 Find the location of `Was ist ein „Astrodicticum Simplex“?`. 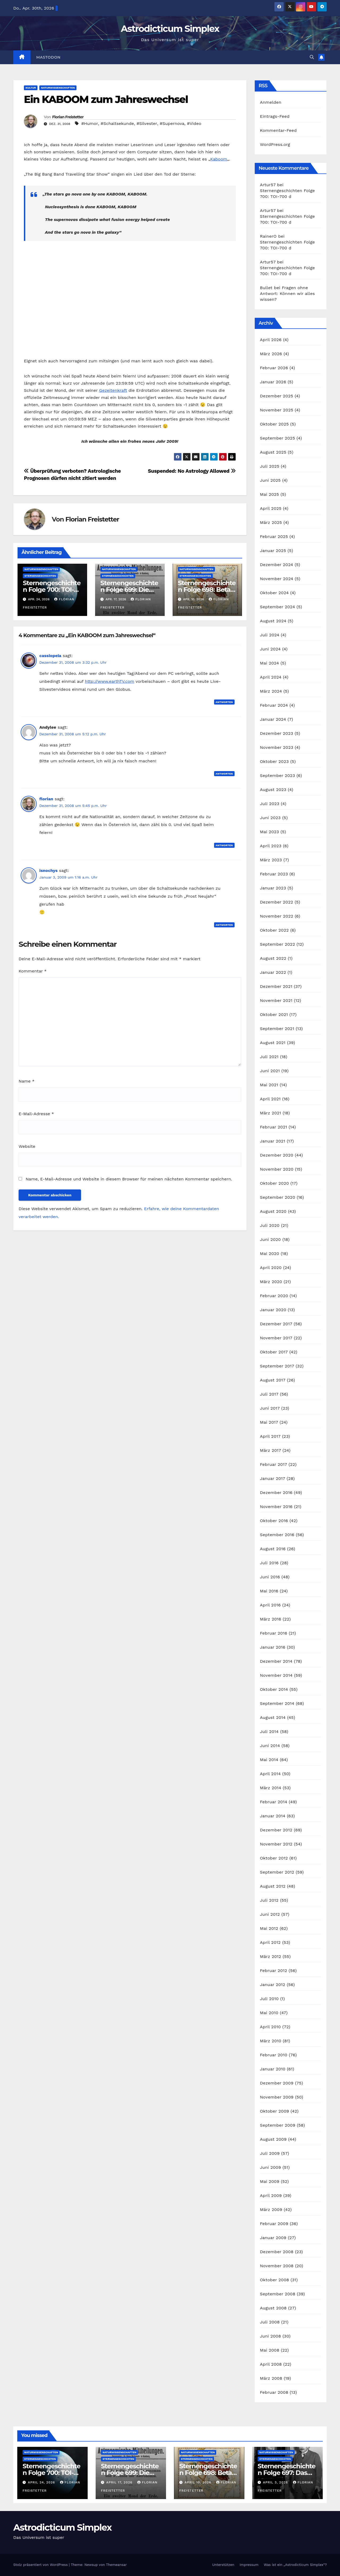

Was ist ein „Astrodicticum Simplex“? is located at coordinates (295, 2565).